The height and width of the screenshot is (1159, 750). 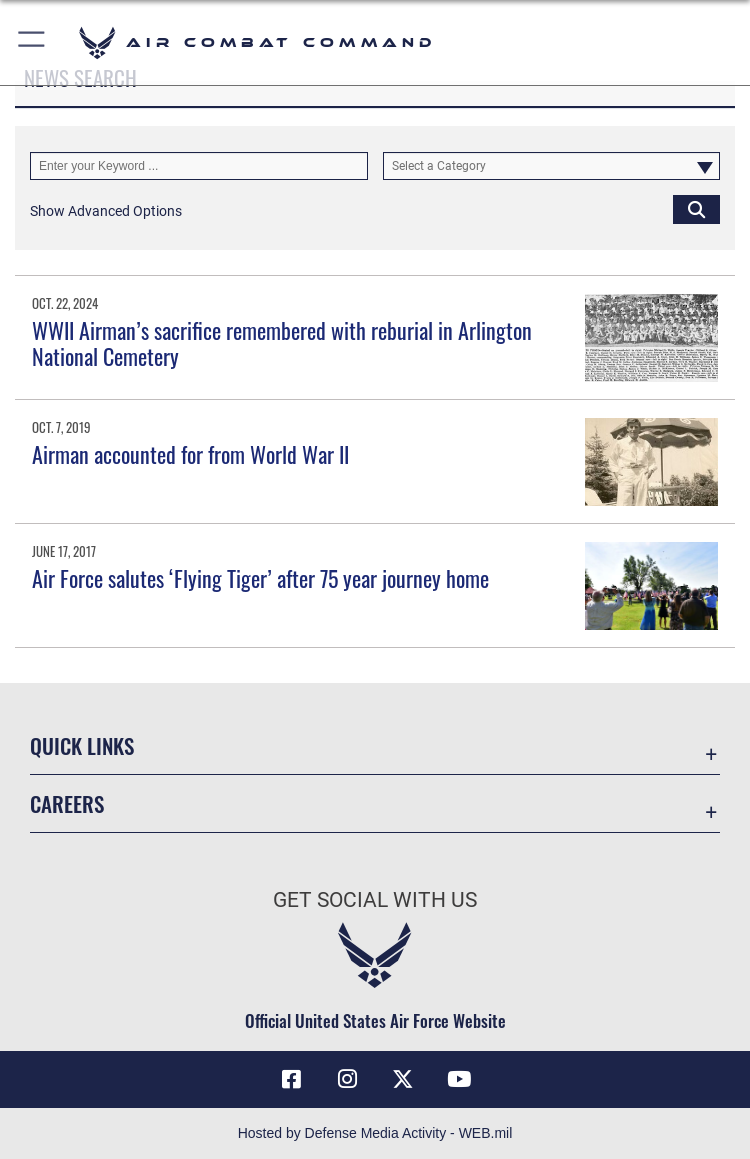 I want to click on Airman accounted for from World War II, so click(x=190, y=454).